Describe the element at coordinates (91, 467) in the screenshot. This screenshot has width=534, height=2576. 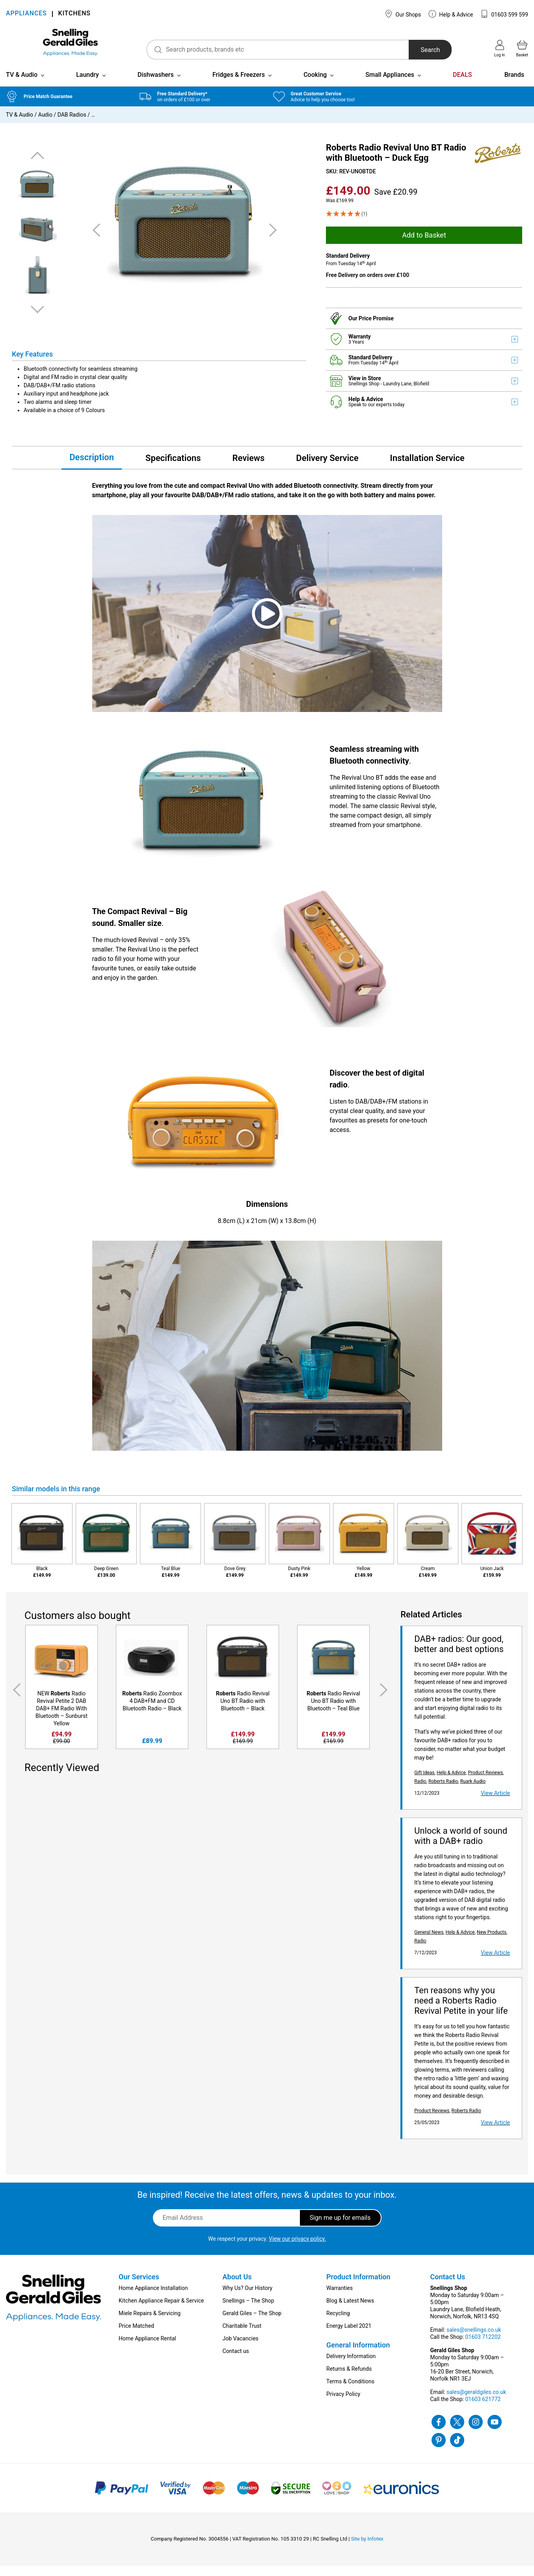
I see `Description` at that location.